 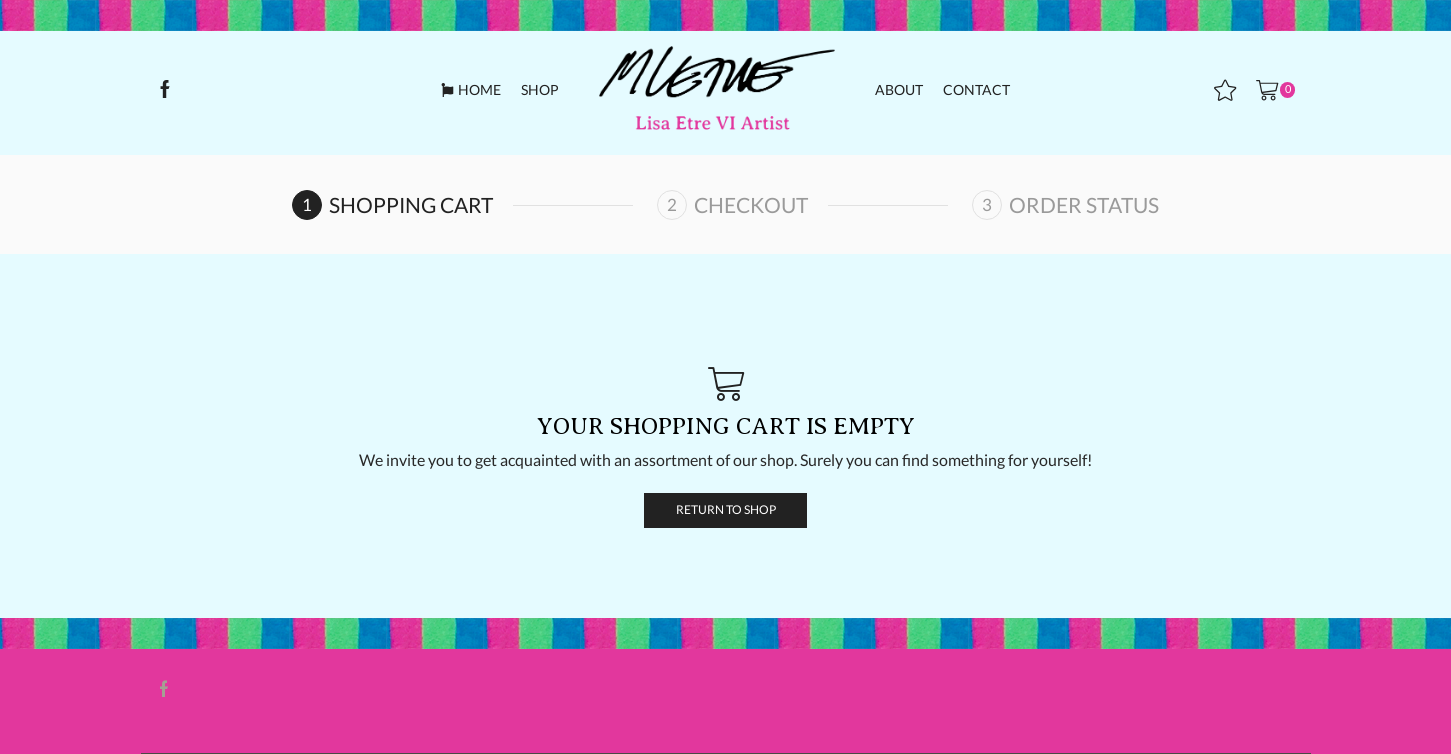 What do you see at coordinates (540, 89) in the screenshot?
I see `Shop` at bounding box center [540, 89].